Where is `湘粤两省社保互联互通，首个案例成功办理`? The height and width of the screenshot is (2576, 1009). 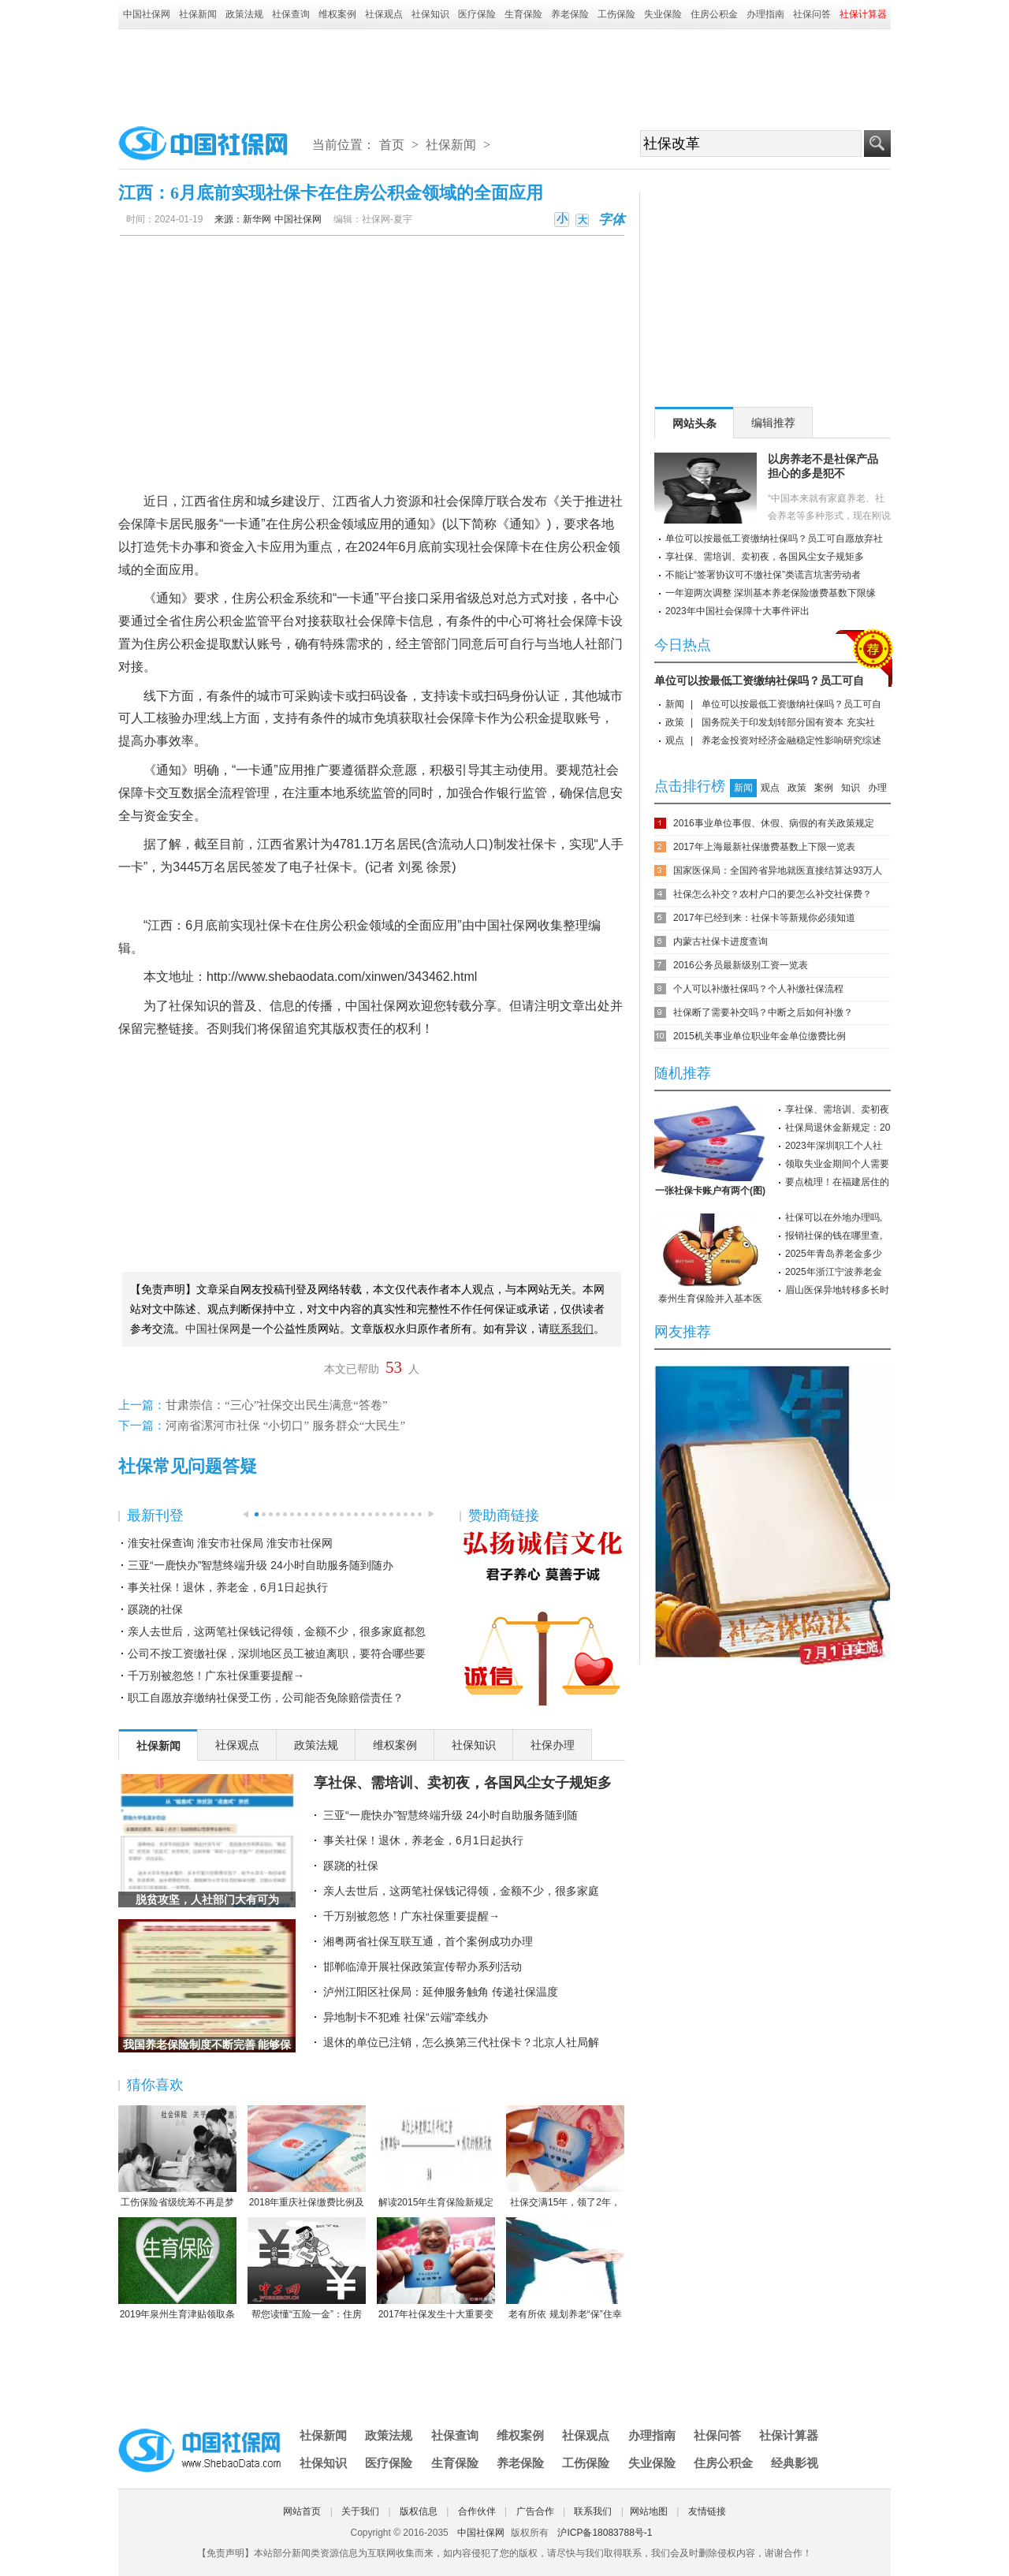
湘粤两省社保互联互通，首个案例成功办理 is located at coordinates (428, 1941).